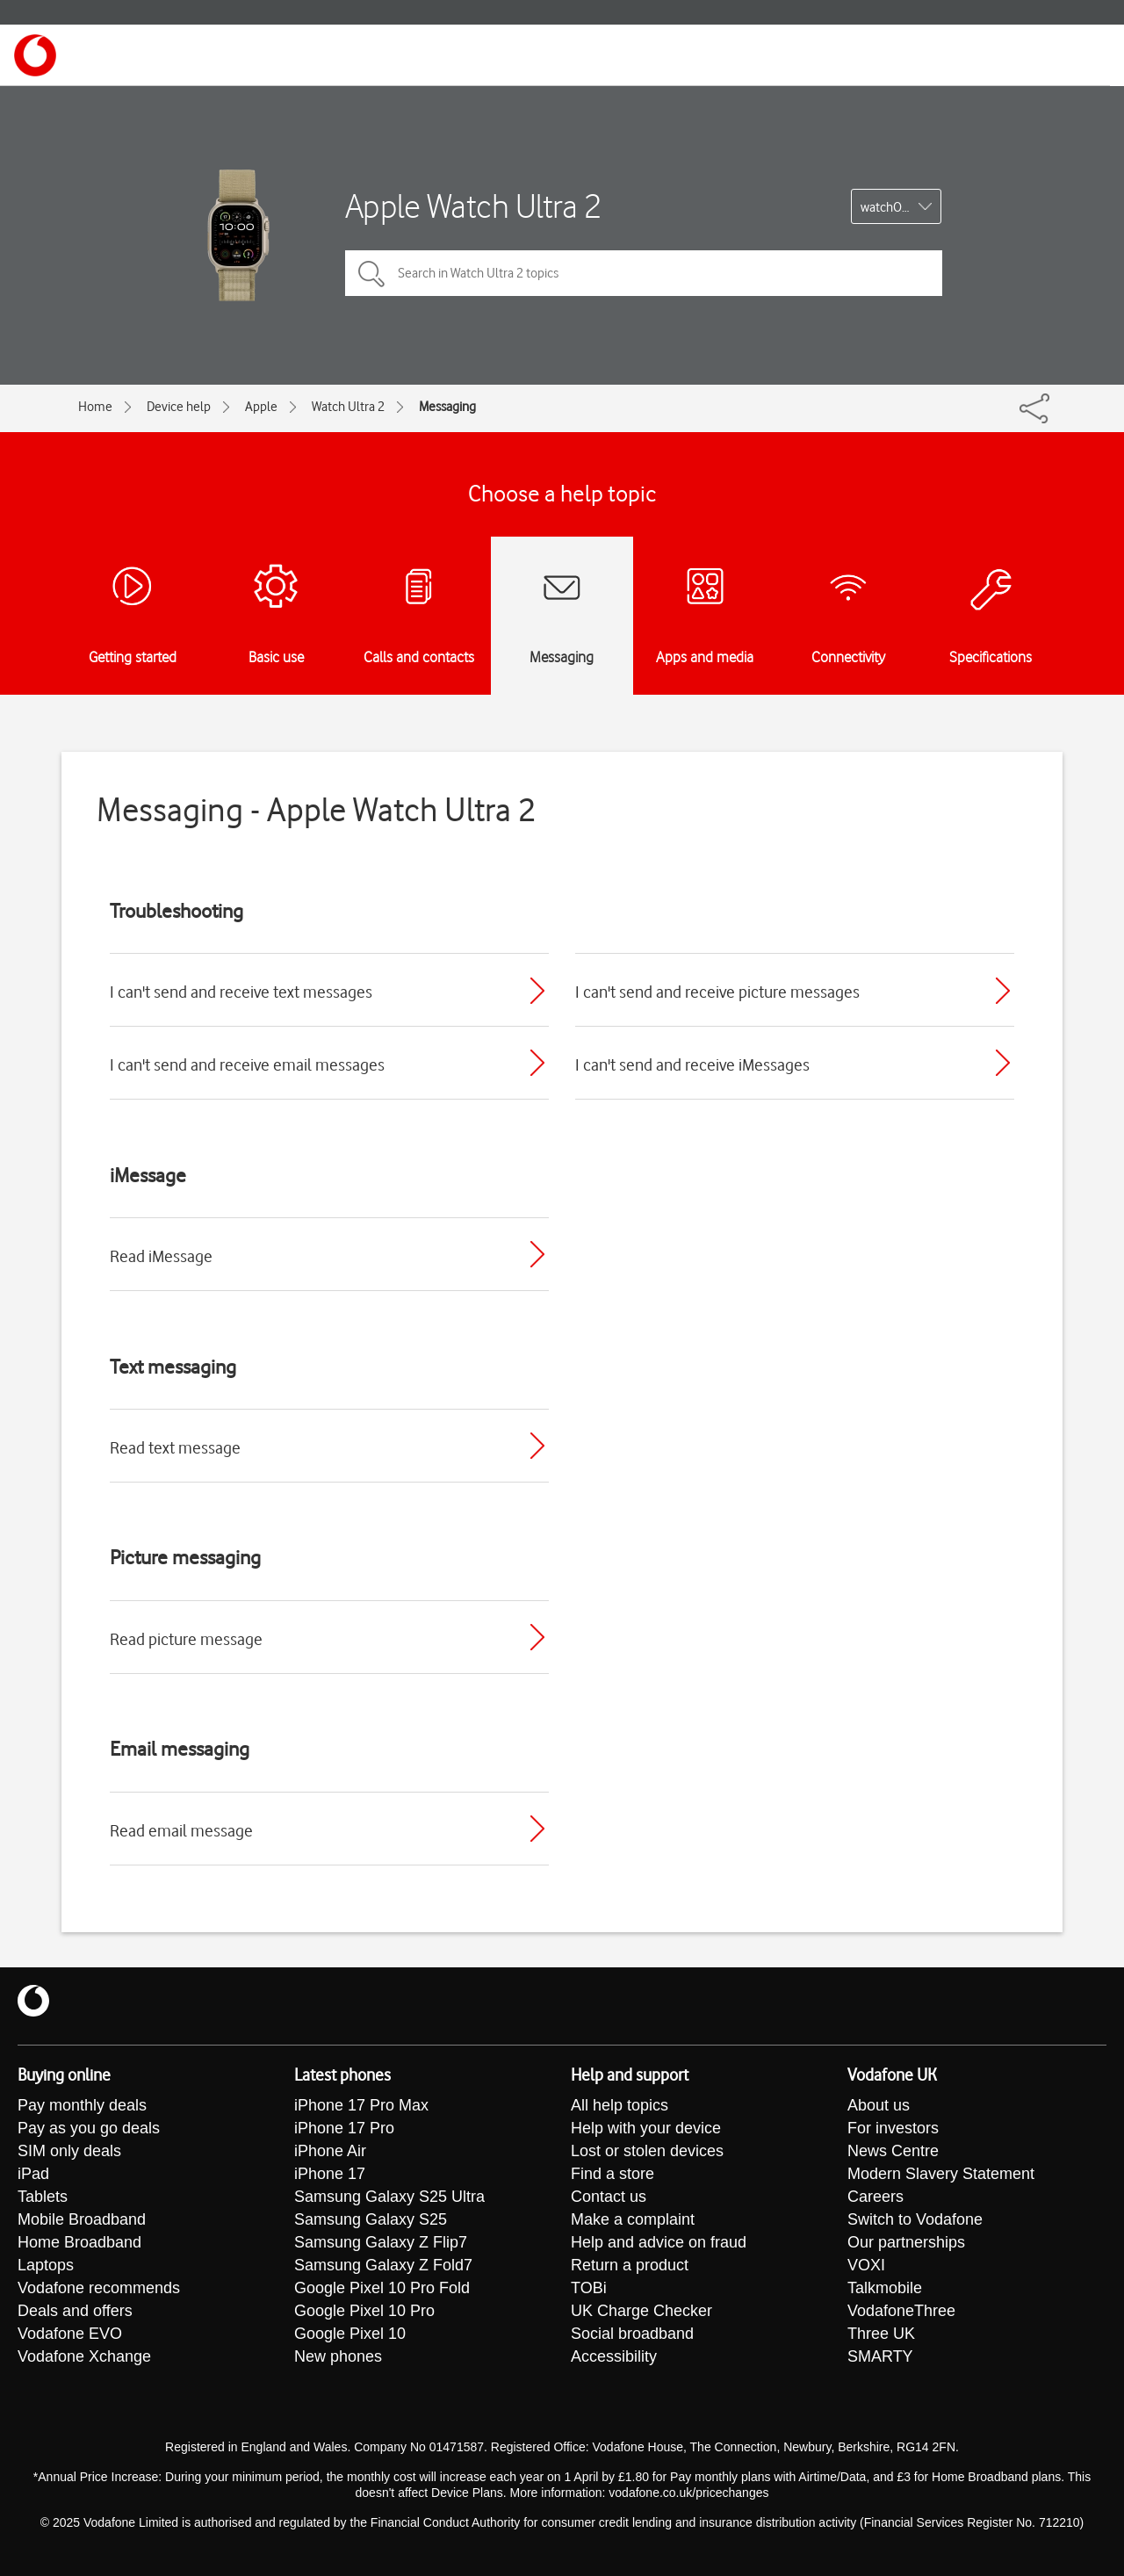  Describe the element at coordinates (641, 2311) in the screenshot. I see `UK Charge Checker` at that location.